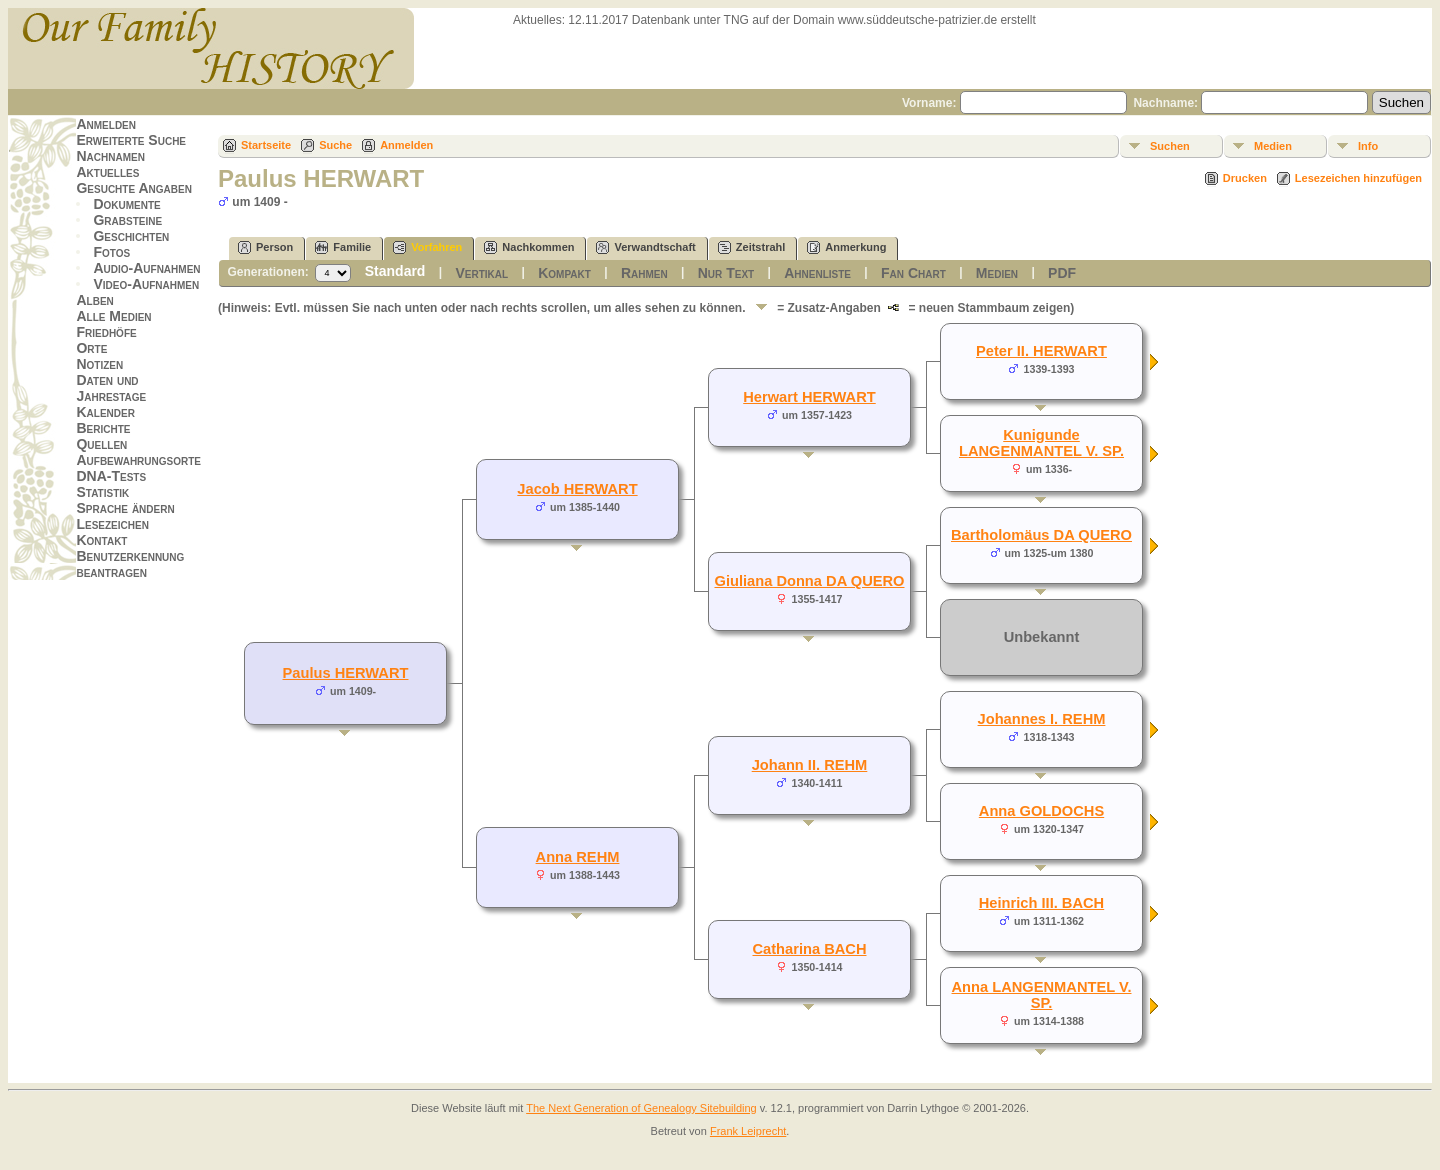  What do you see at coordinates (1245, 178) in the screenshot?
I see `Drucken` at bounding box center [1245, 178].